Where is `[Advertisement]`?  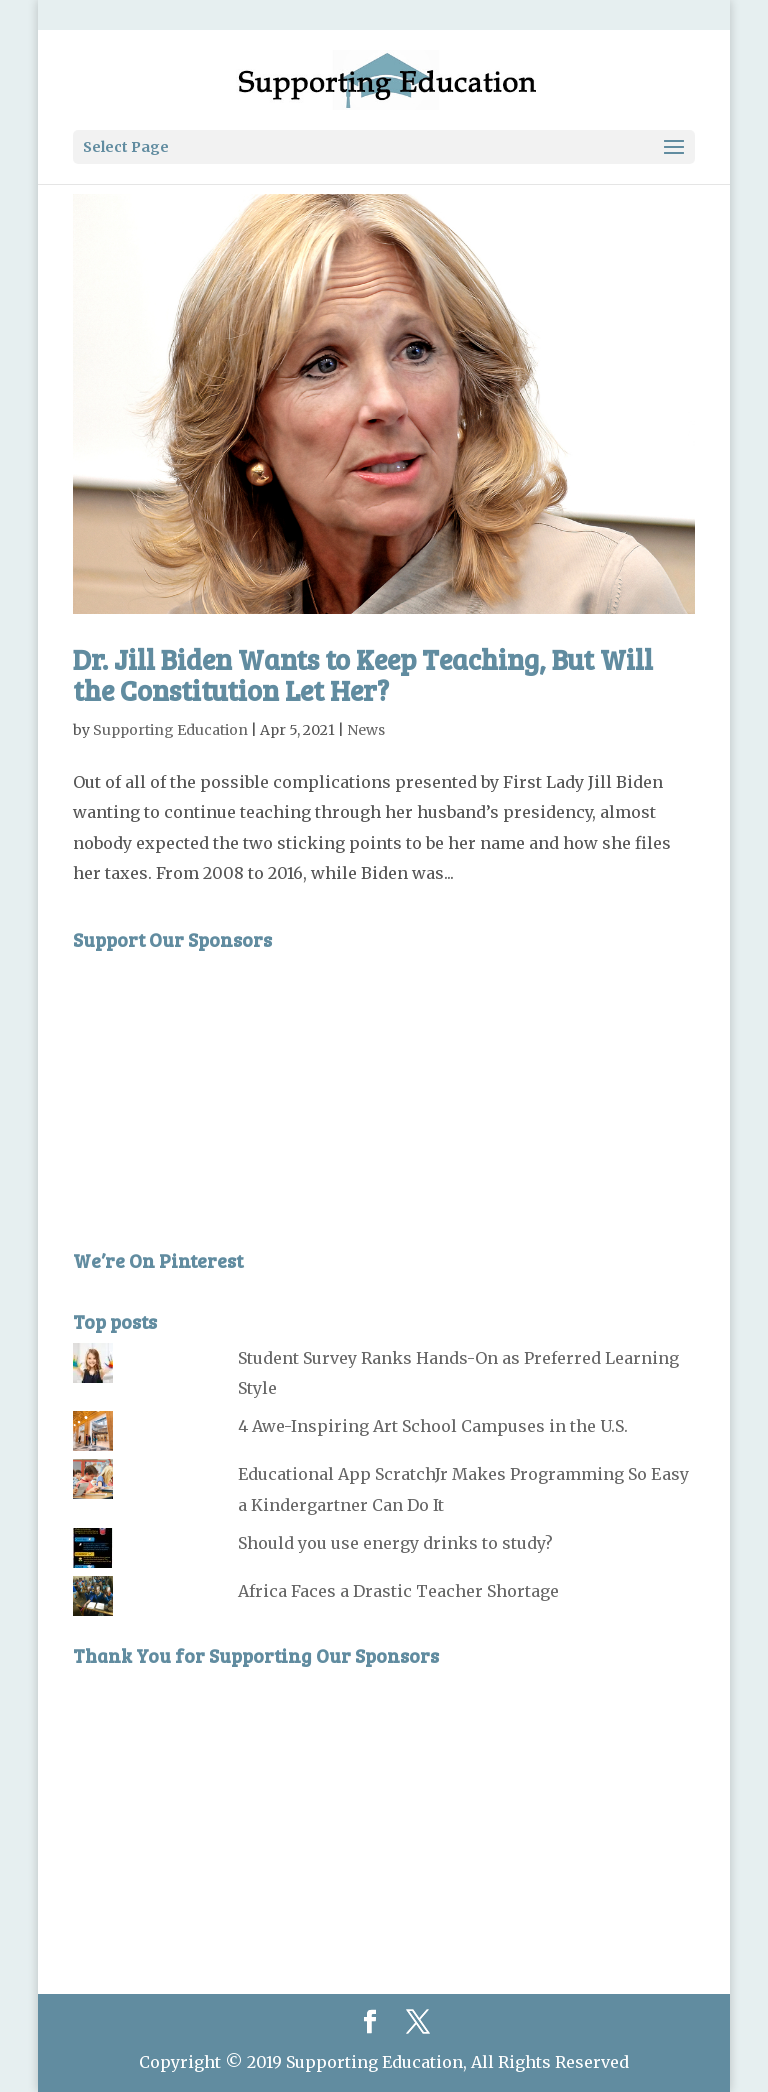
[Advertisement] is located at coordinates (223, 1086).